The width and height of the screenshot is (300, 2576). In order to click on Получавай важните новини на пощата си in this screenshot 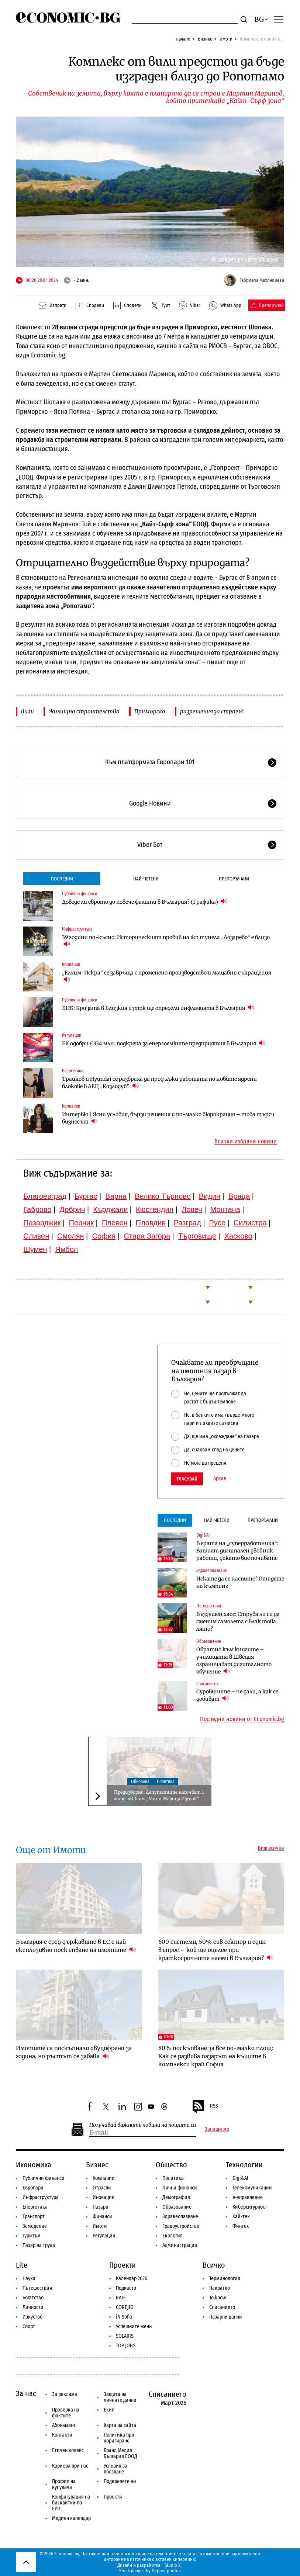, I will do `click(142, 2125)`.